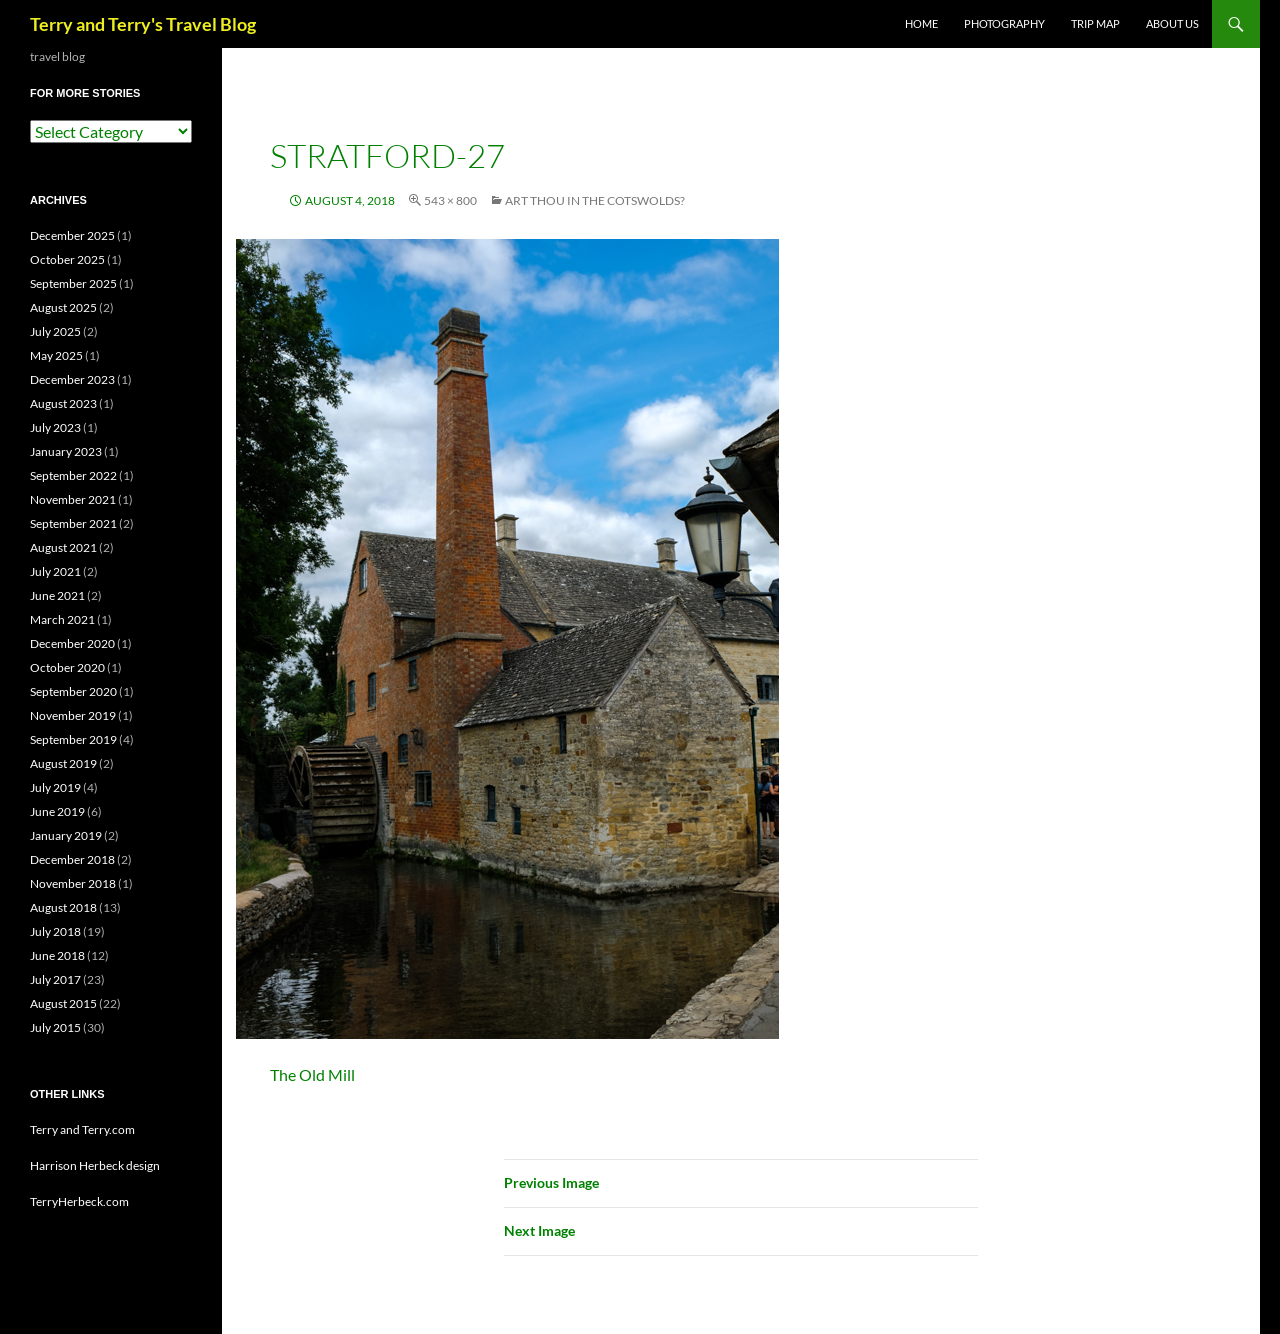  I want to click on Harrison Herbeck design, so click(95, 1165).